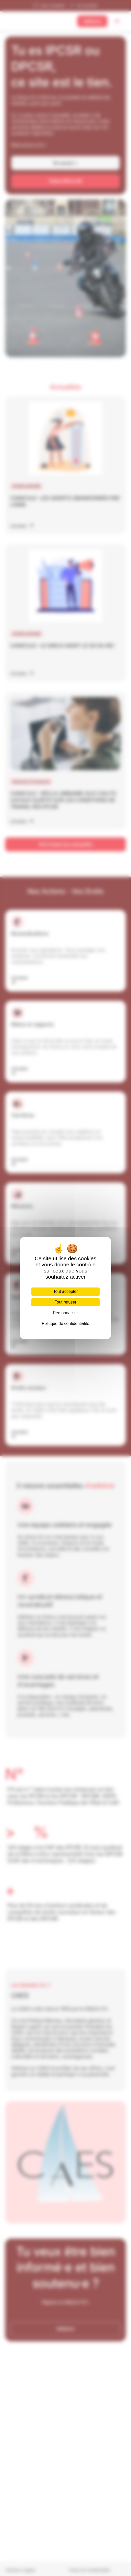  Describe the element at coordinates (65, 1313) in the screenshot. I see `Personnaliser [Personnaliser (fenêtre modale)]` at that location.